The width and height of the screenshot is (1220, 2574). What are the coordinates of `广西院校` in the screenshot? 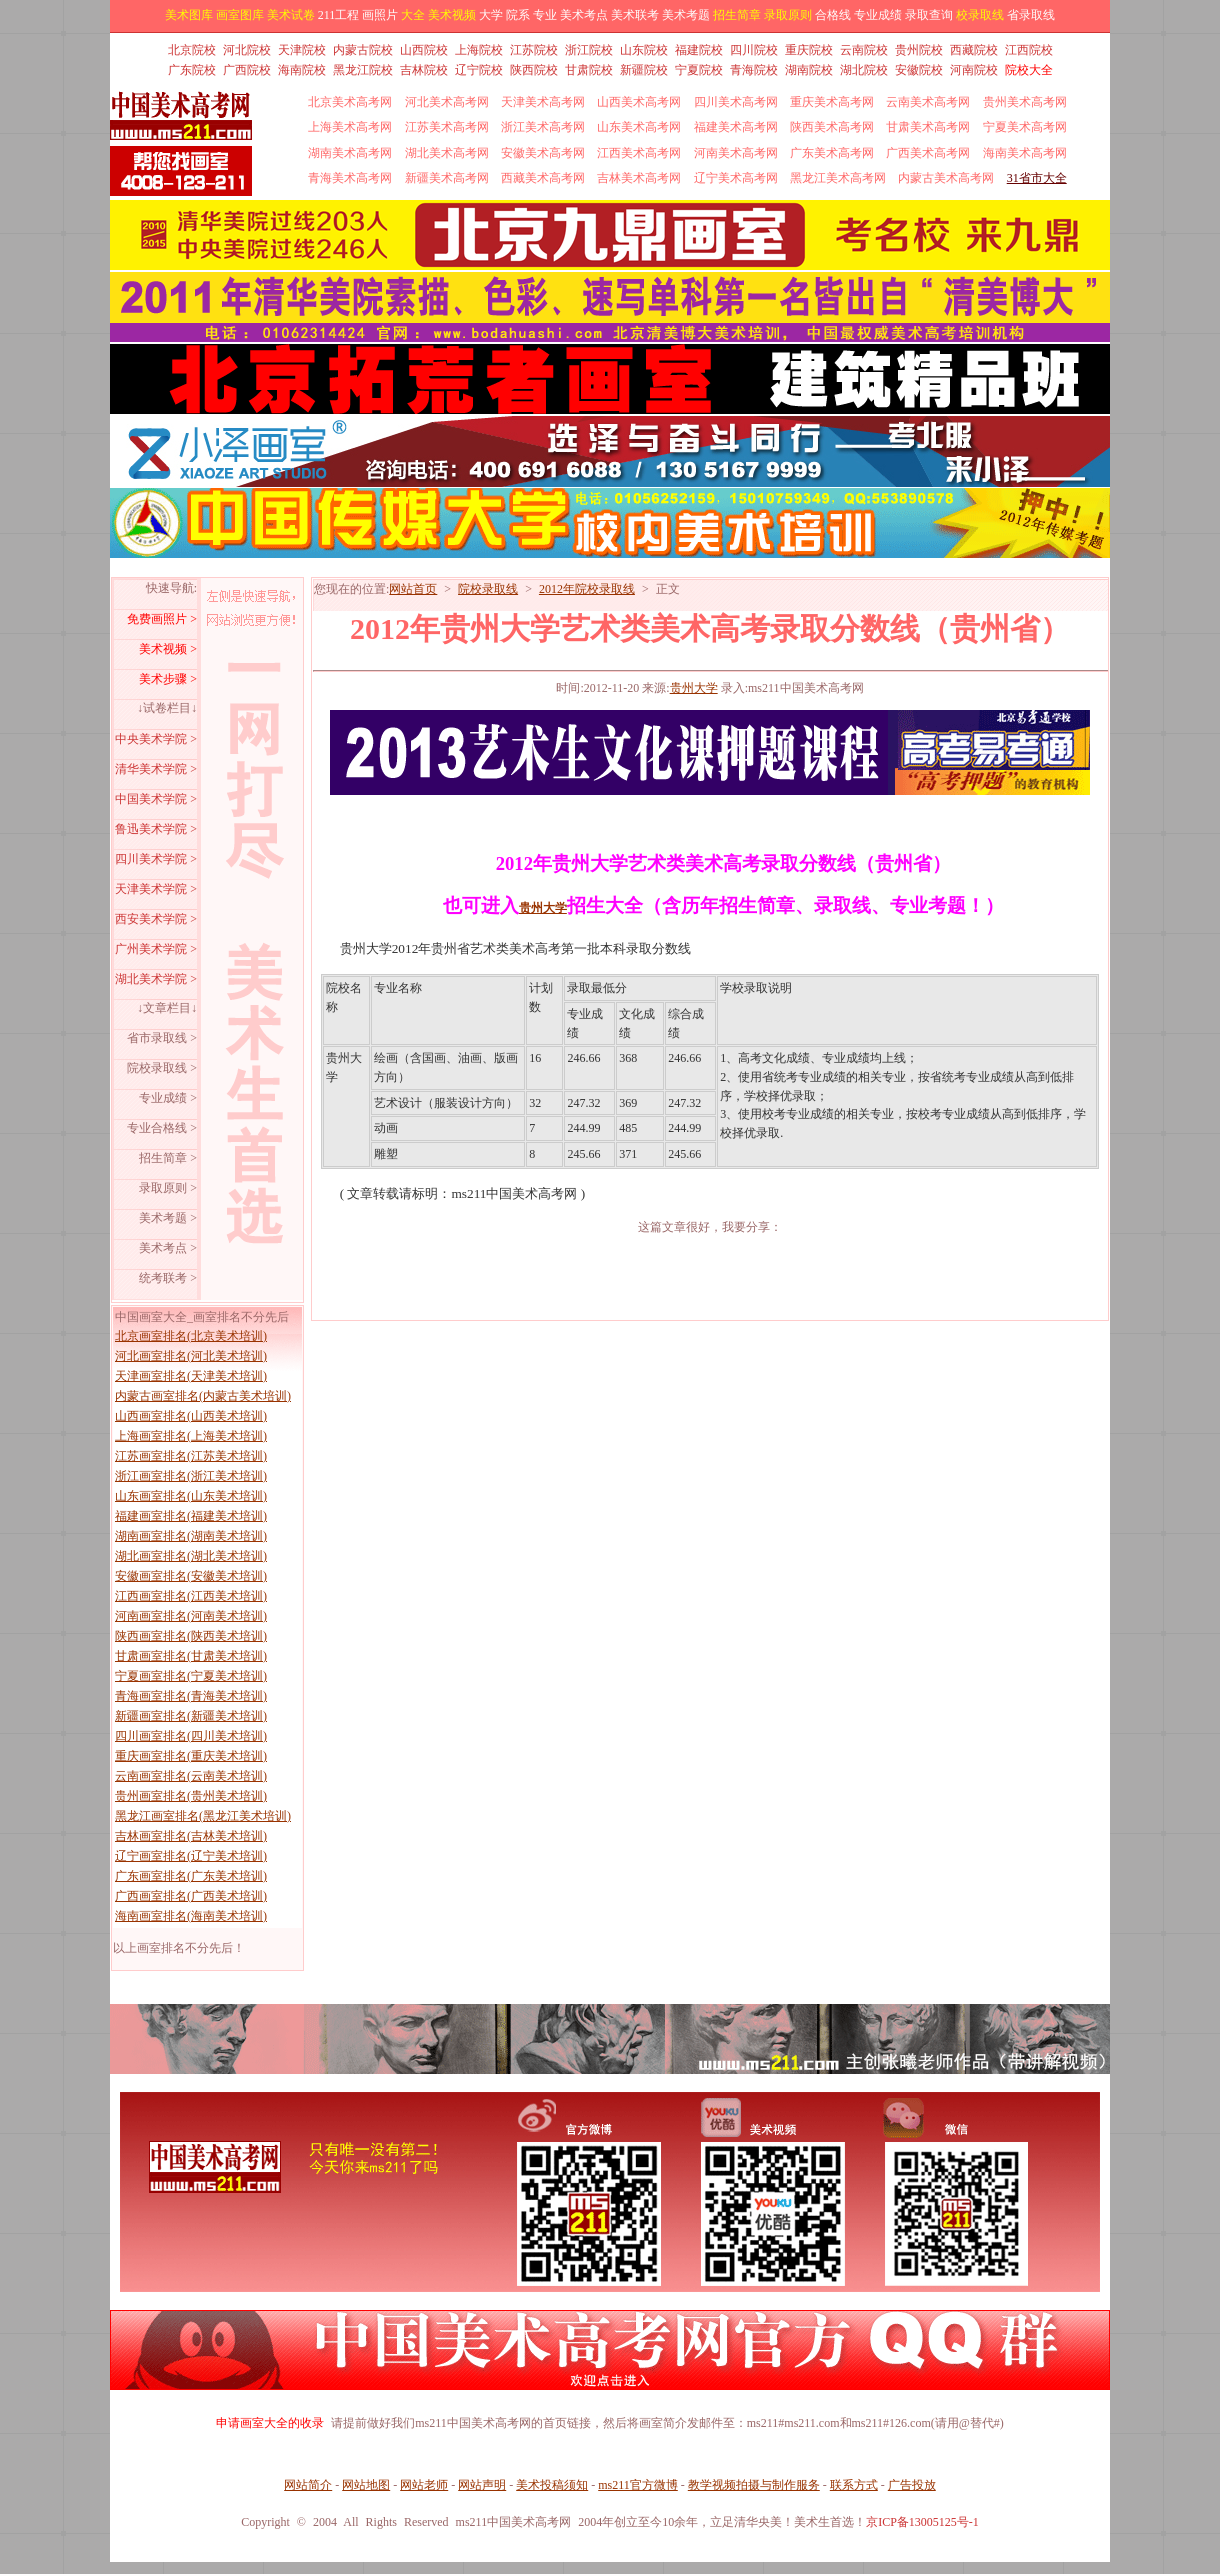 It's located at (247, 70).